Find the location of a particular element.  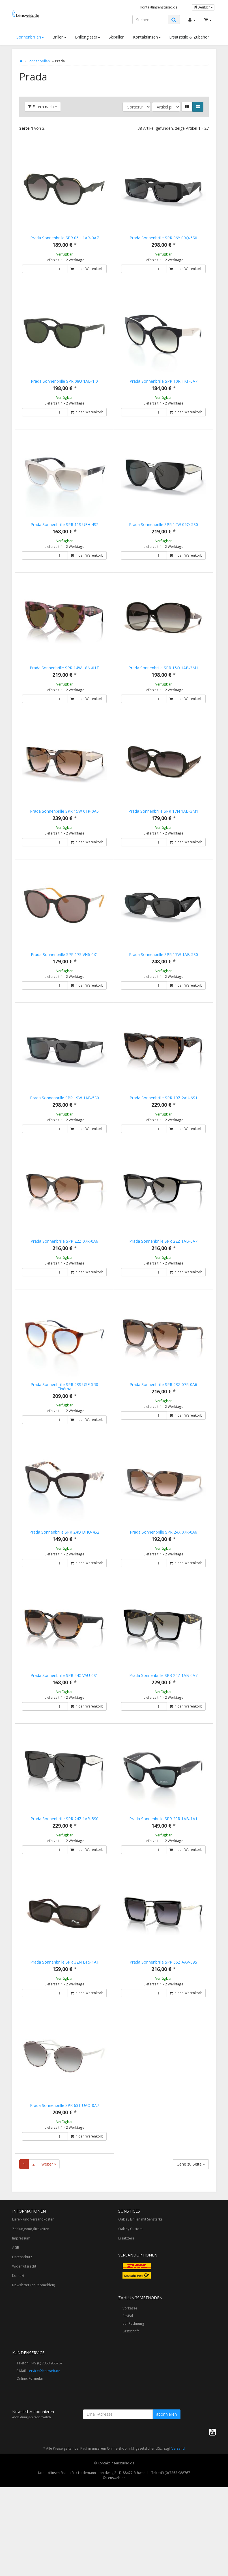

Filtern nach is located at coordinates (42, 106).